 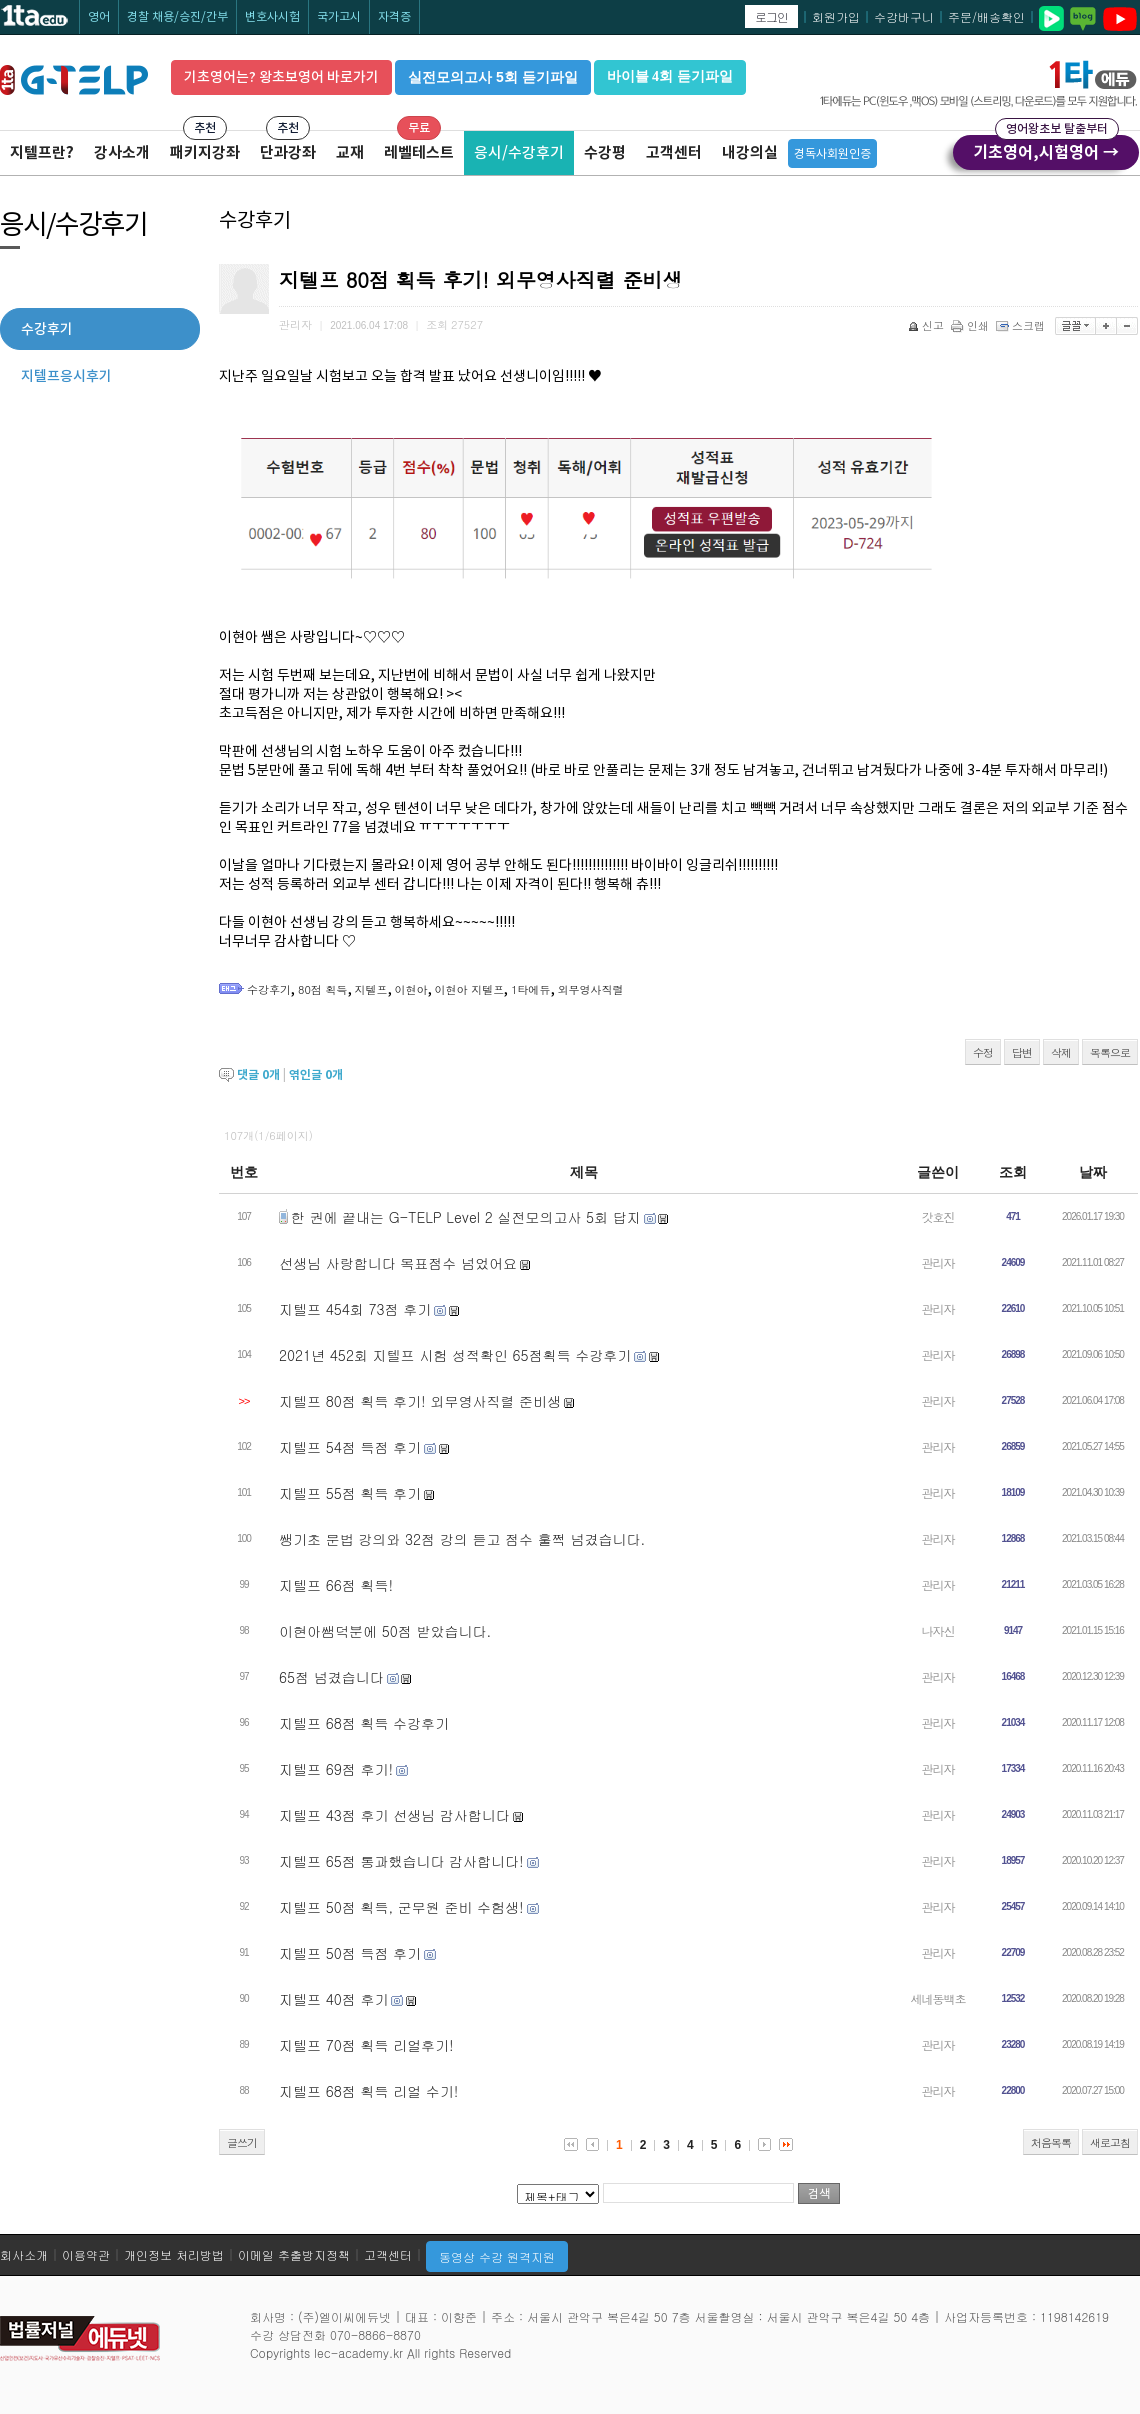 What do you see at coordinates (355, 1309) in the screenshot?
I see `지텔프 454회 73점 후기` at bounding box center [355, 1309].